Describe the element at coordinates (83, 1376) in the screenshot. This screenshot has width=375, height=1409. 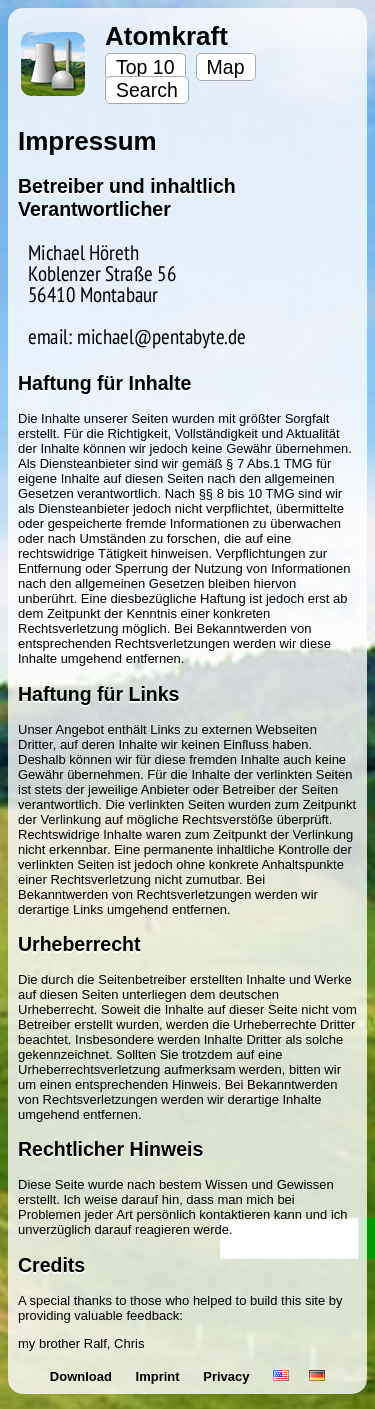
I see `Download` at that location.